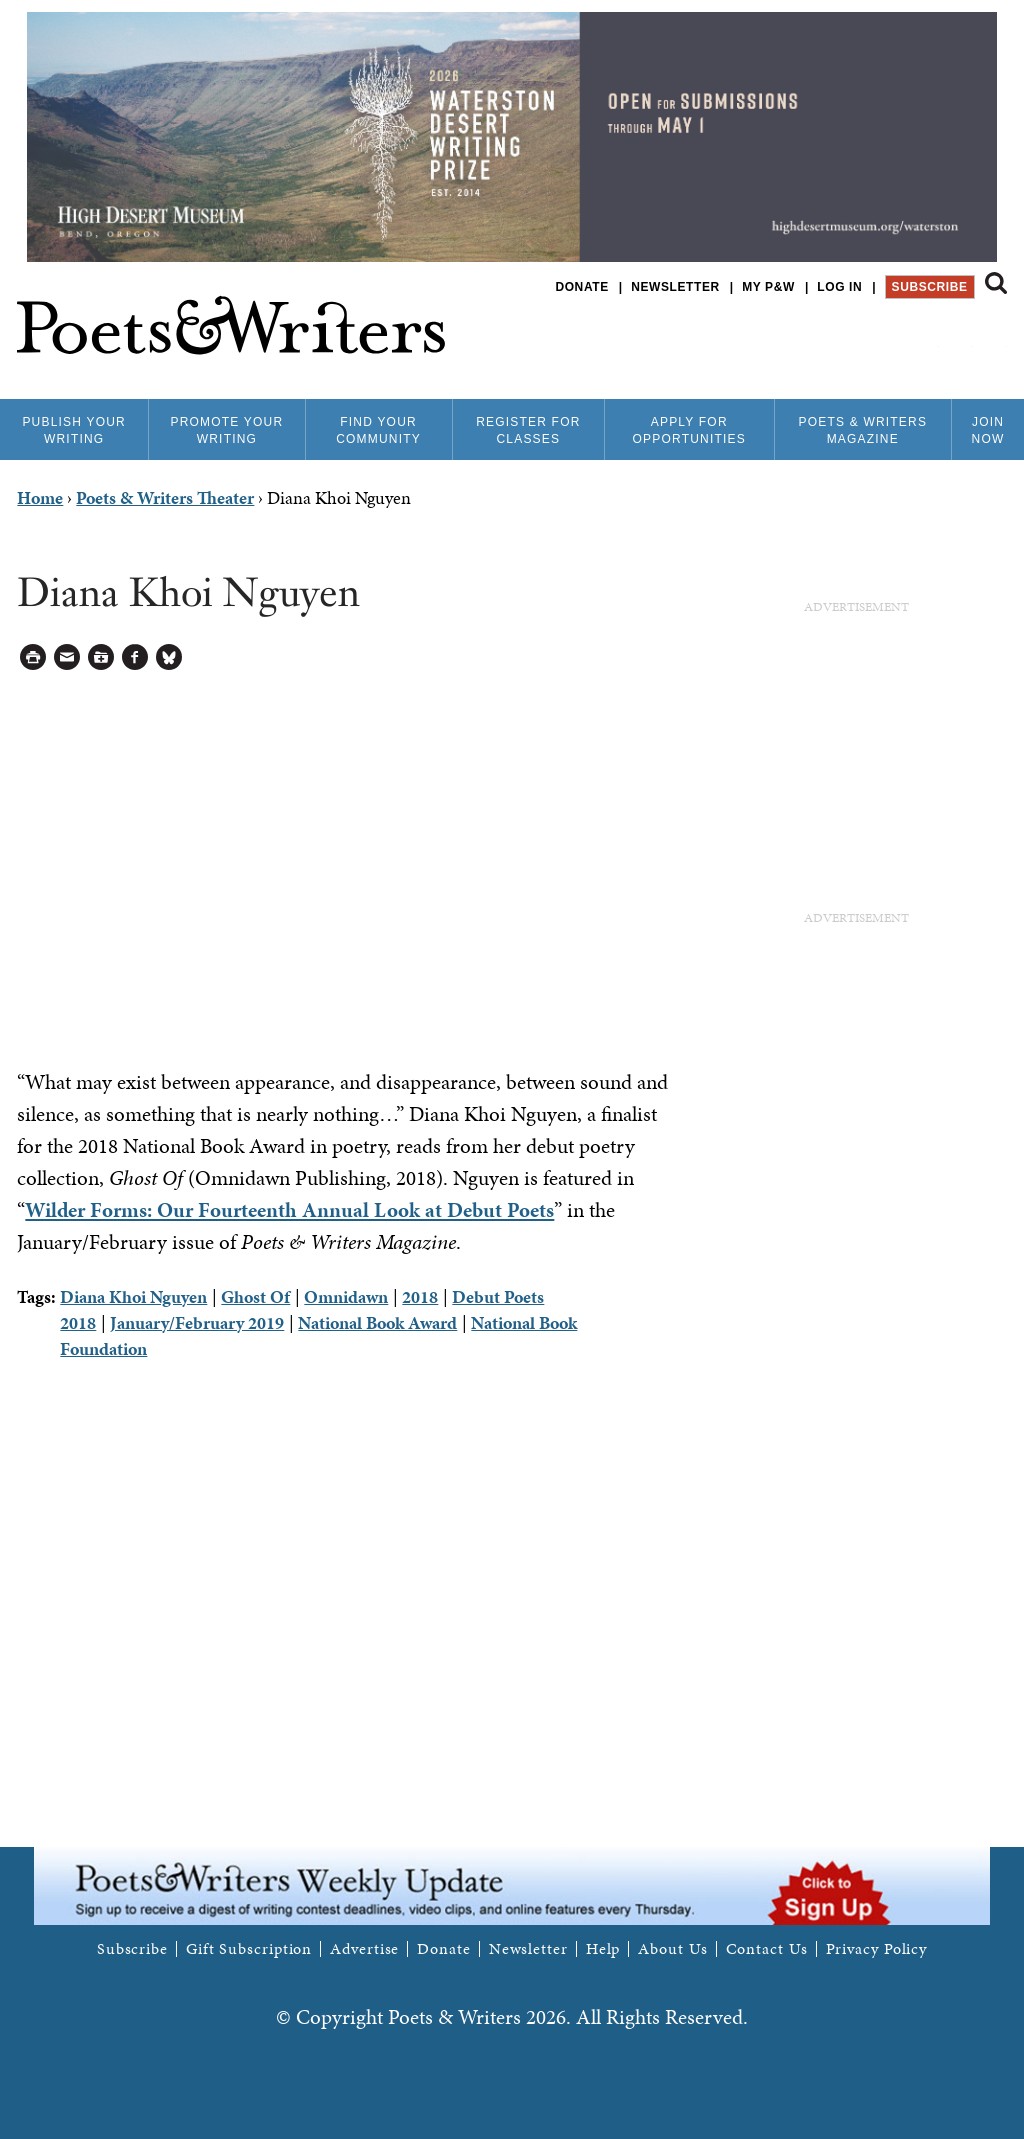  I want to click on Omnidawn, so click(346, 1296).